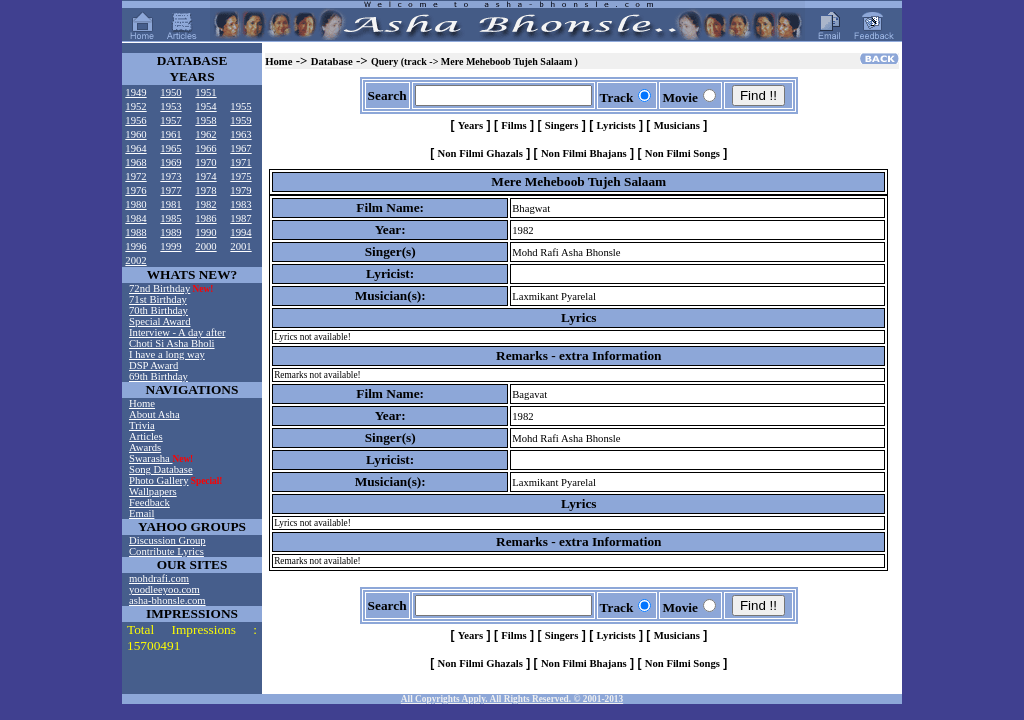 The height and width of the screenshot is (720, 1024). Describe the element at coordinates (159, 480) in the screenshot. I see `Photo Gallery` at that location.